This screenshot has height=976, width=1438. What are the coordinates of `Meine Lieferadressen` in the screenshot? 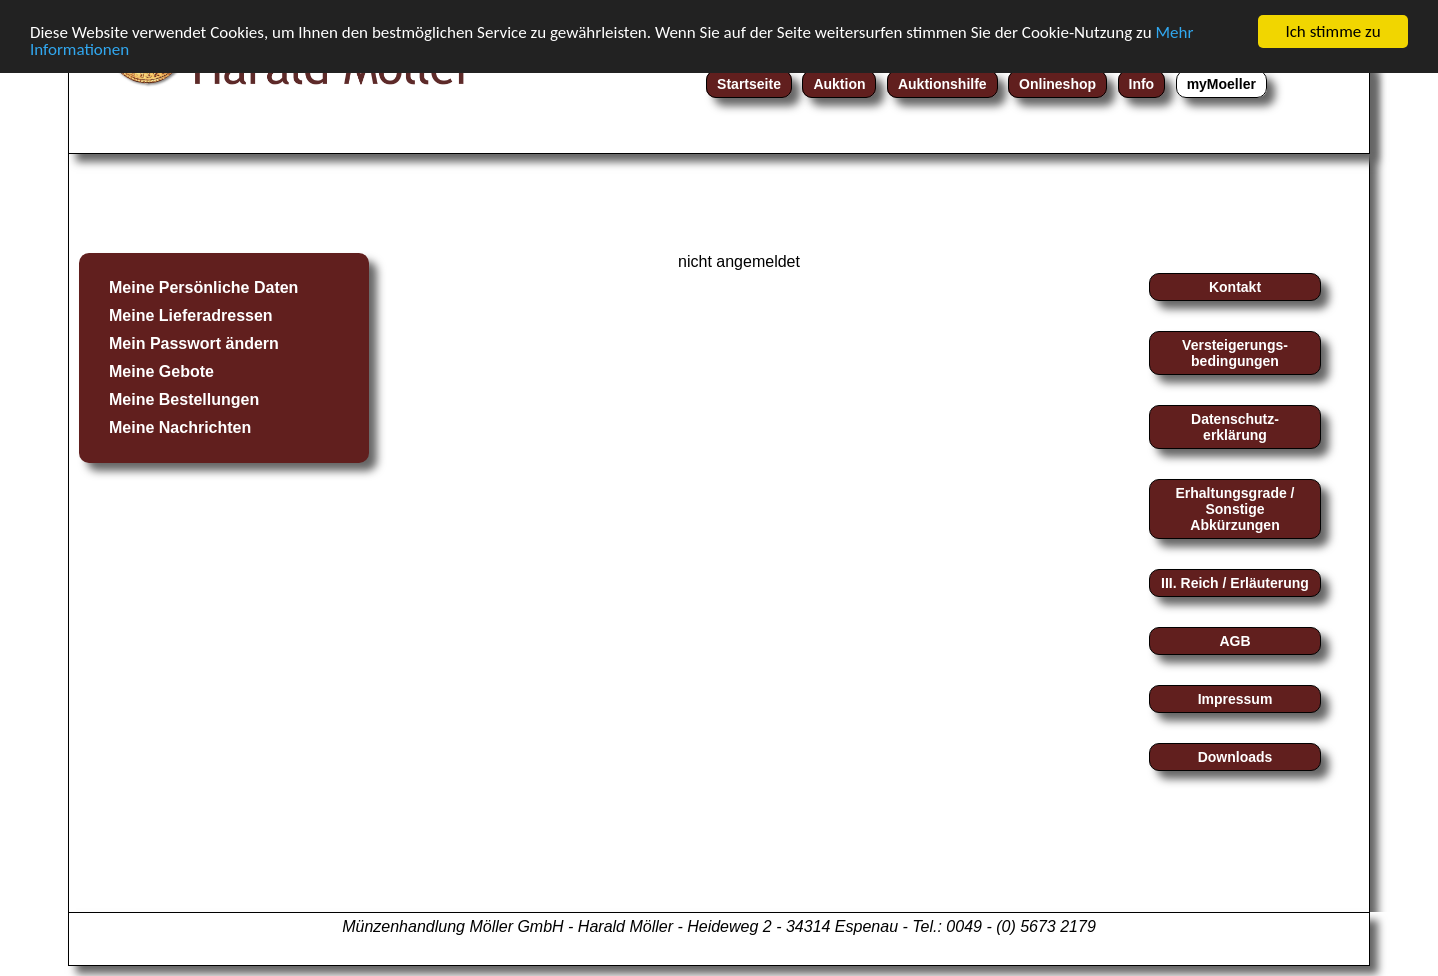 It's located at (191, 315).